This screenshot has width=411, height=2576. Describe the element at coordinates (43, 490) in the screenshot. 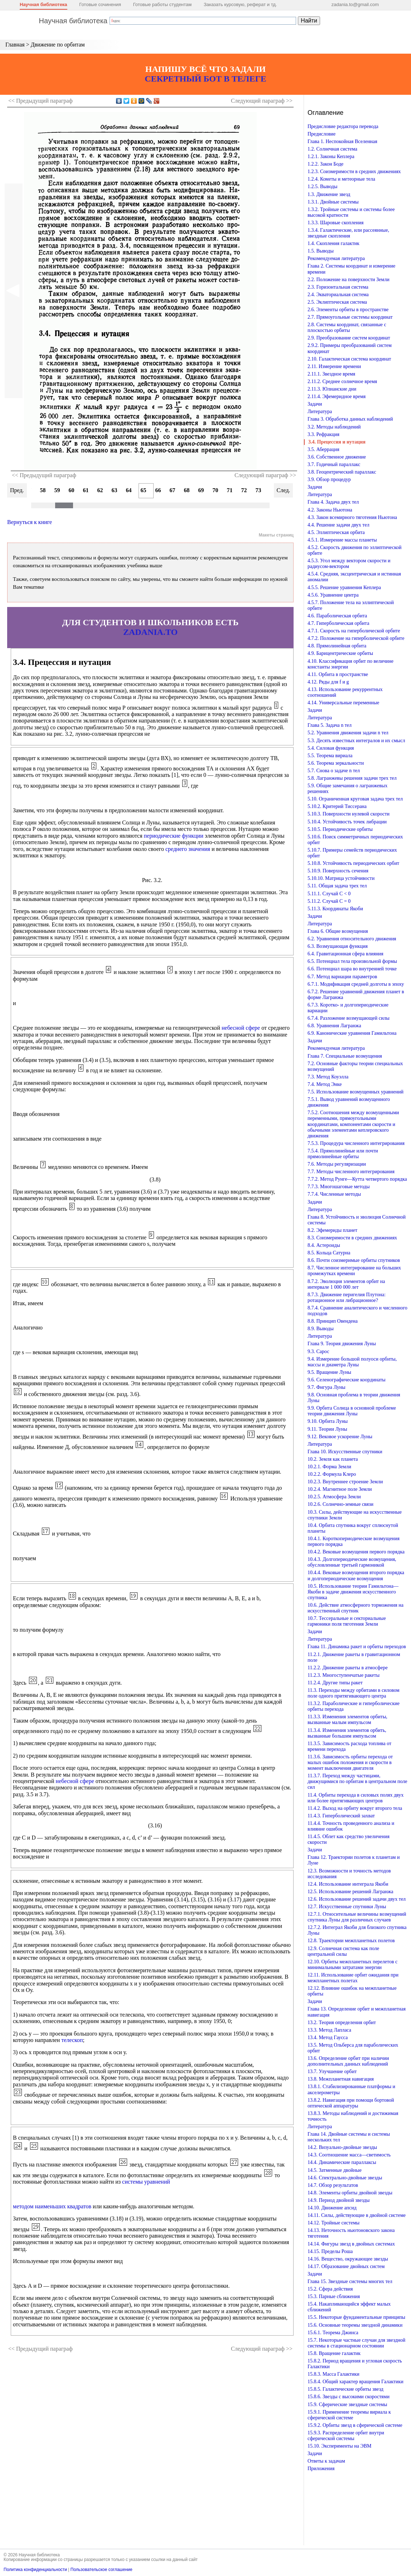

I see `58` at that location.